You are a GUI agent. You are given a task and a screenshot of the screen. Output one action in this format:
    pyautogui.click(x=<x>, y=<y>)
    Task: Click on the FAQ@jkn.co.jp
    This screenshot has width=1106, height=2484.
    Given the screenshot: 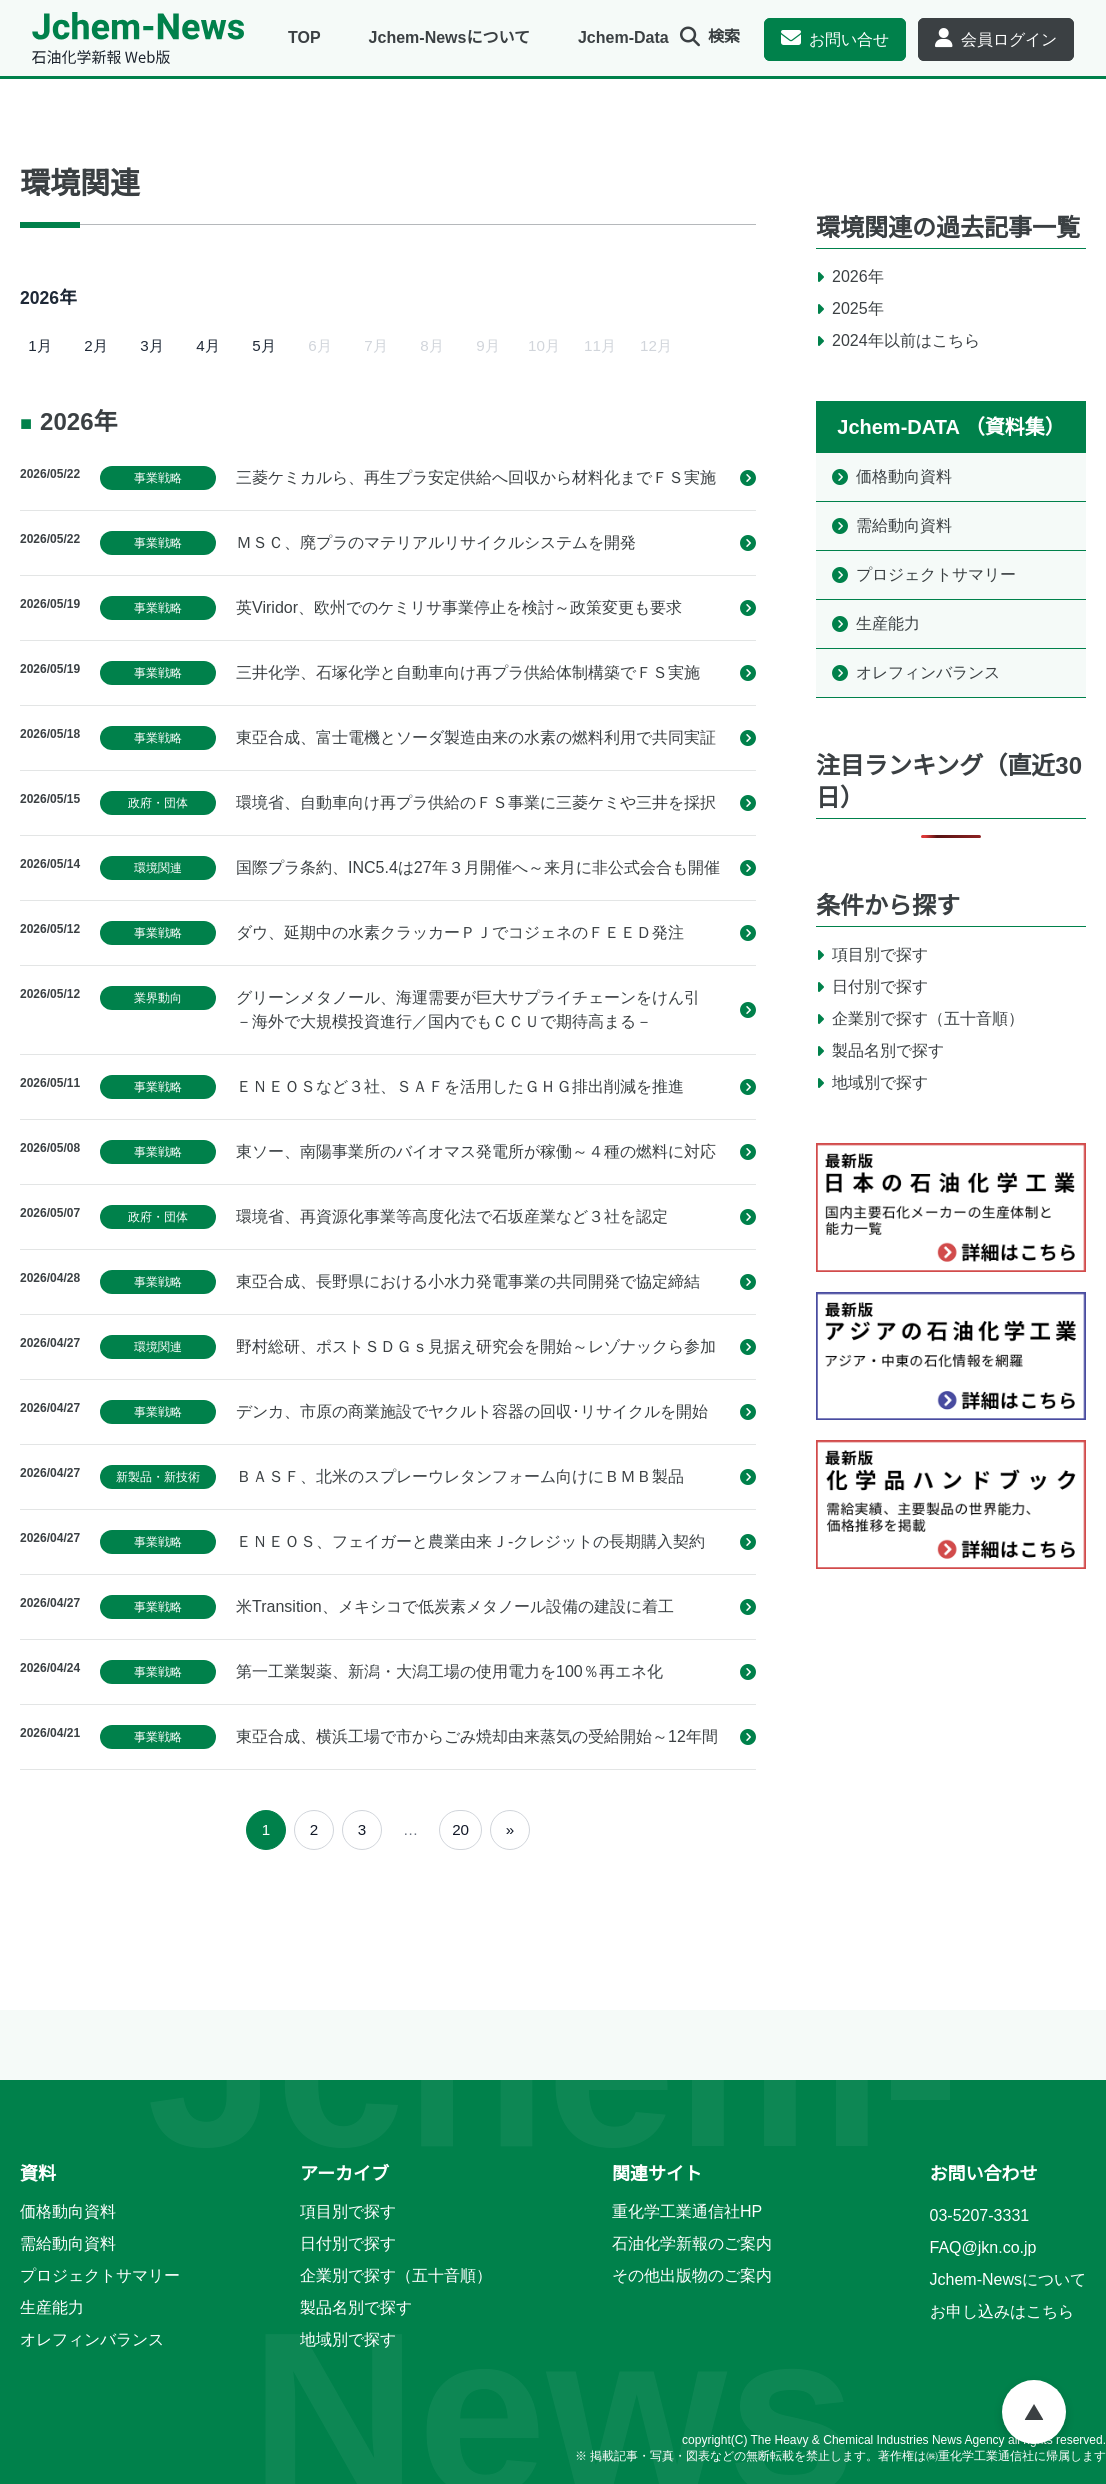 What is the action you would take?
    pyautogui.click(x=983, y=2247)
    